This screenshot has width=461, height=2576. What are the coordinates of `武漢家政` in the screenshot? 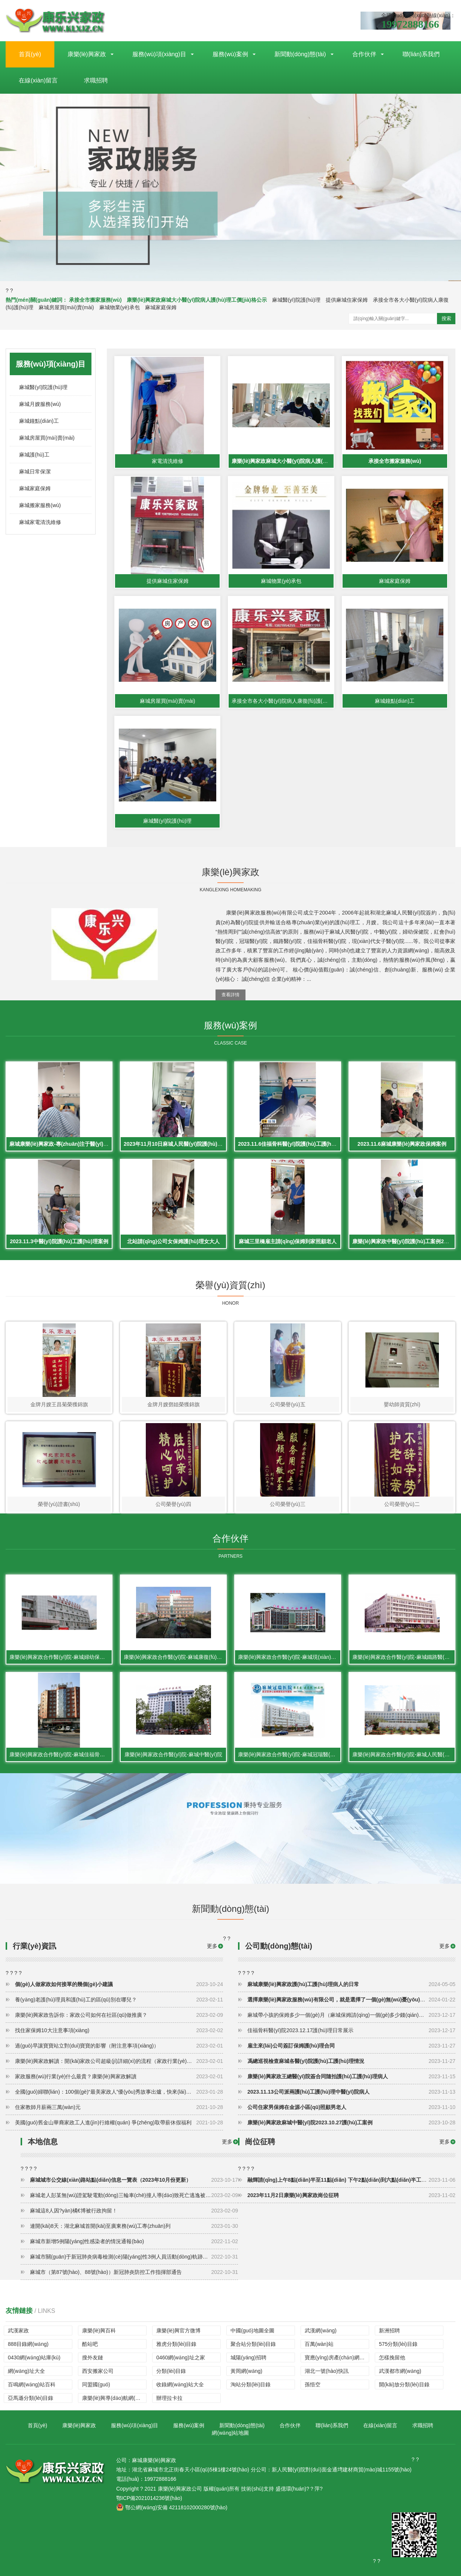 It's located at (18, 2331).